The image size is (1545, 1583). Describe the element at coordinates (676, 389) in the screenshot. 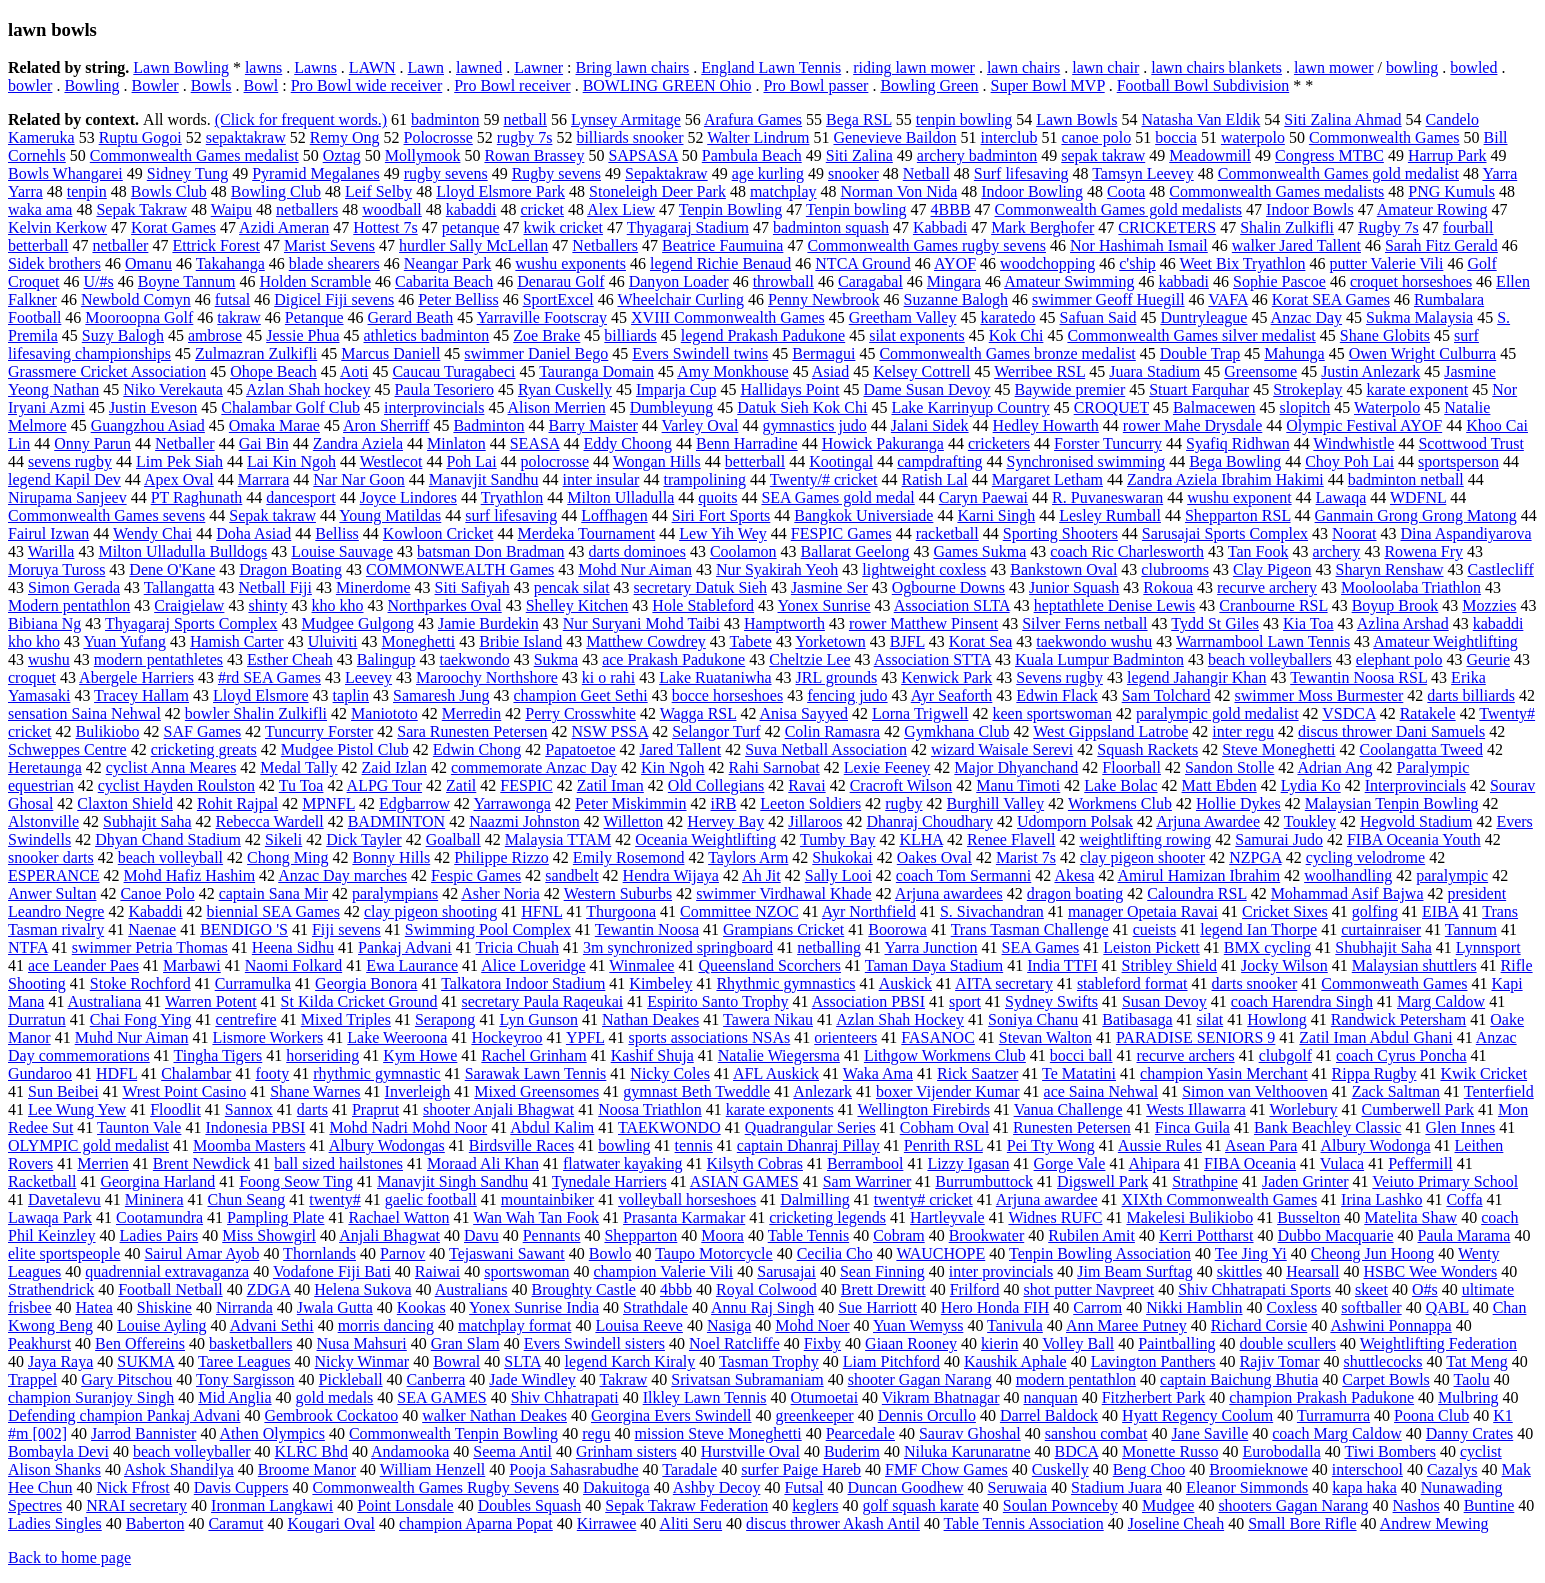

I see `Imparja Cup` at that location.